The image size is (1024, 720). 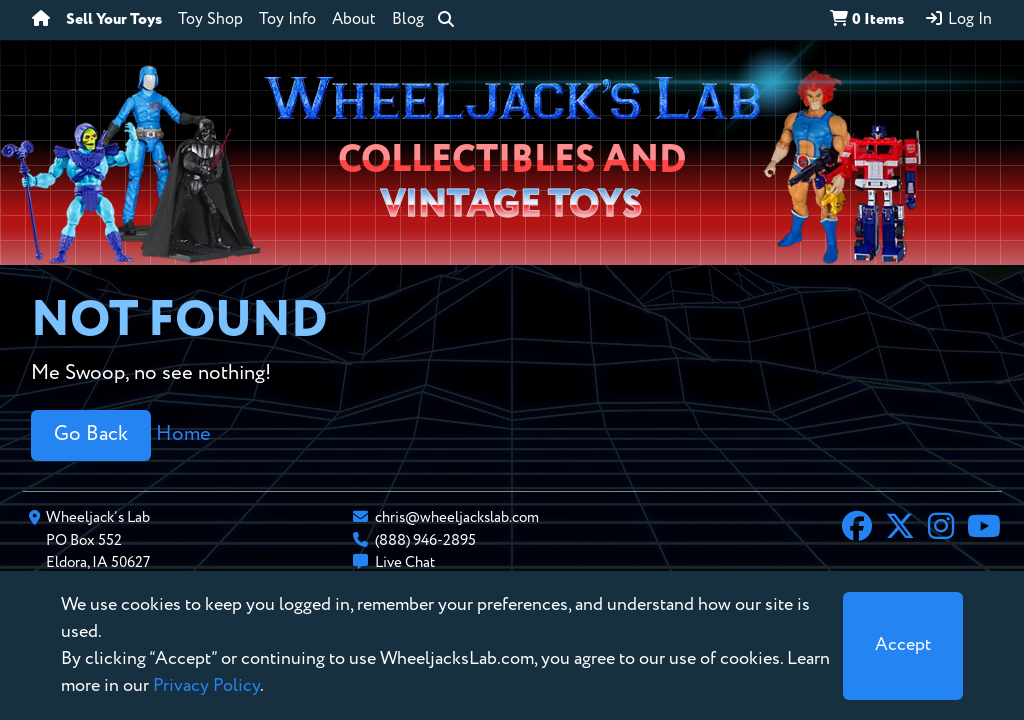 What do you see at coordinates (903, 646) in the screenshot?
I see `[Close]` at bounding box center [903, 646].